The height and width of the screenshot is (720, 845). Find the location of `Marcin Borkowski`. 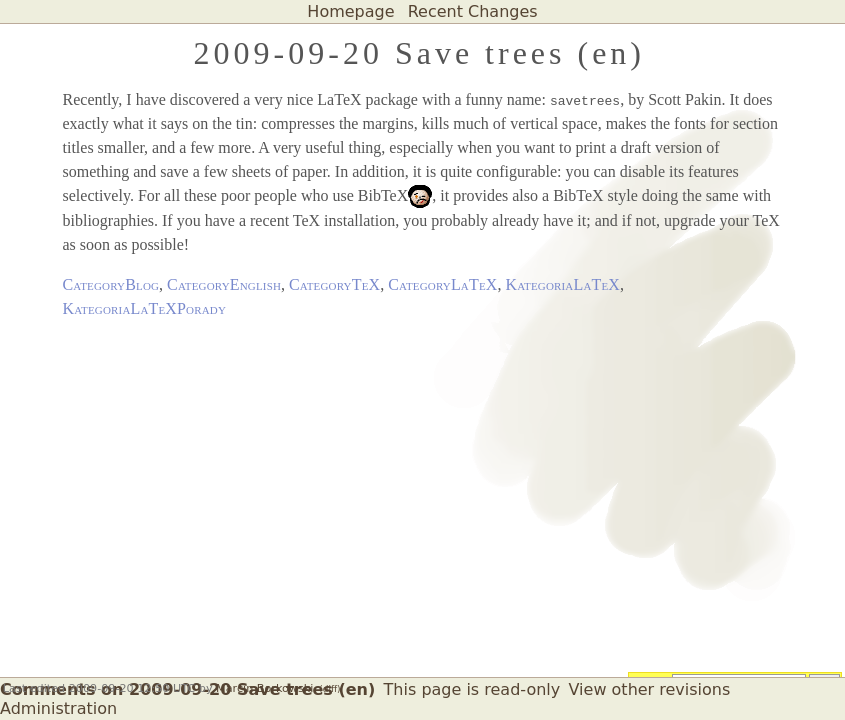

Marcin Borkowski is located at coordinates (264, 688).